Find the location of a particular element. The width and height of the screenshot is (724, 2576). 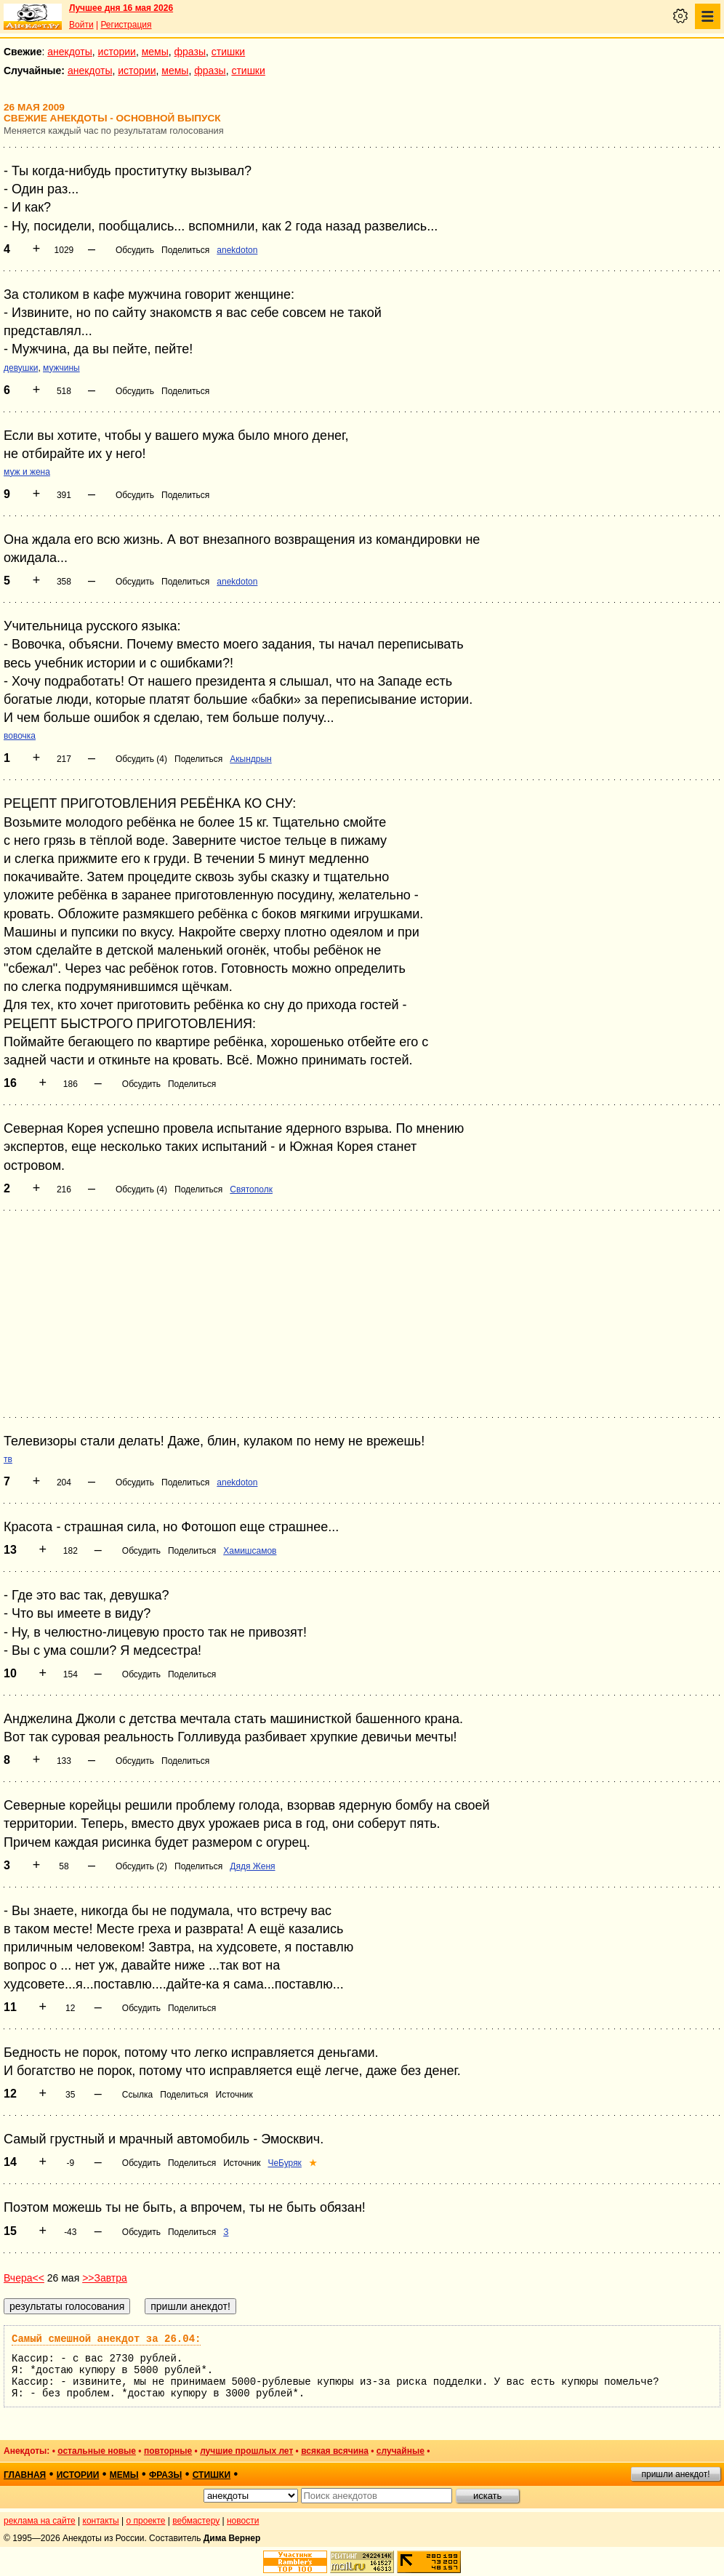

пришли анекдот! is located at coordinates (675, 2474).